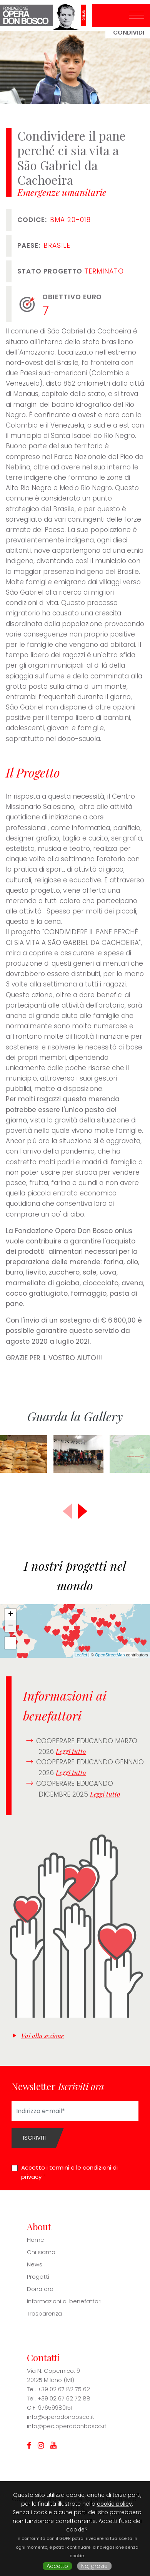  What do you see at coordinates (40, 2289) in the screenshot?
I see `Dona ora` at bounding box center [40, 2289].